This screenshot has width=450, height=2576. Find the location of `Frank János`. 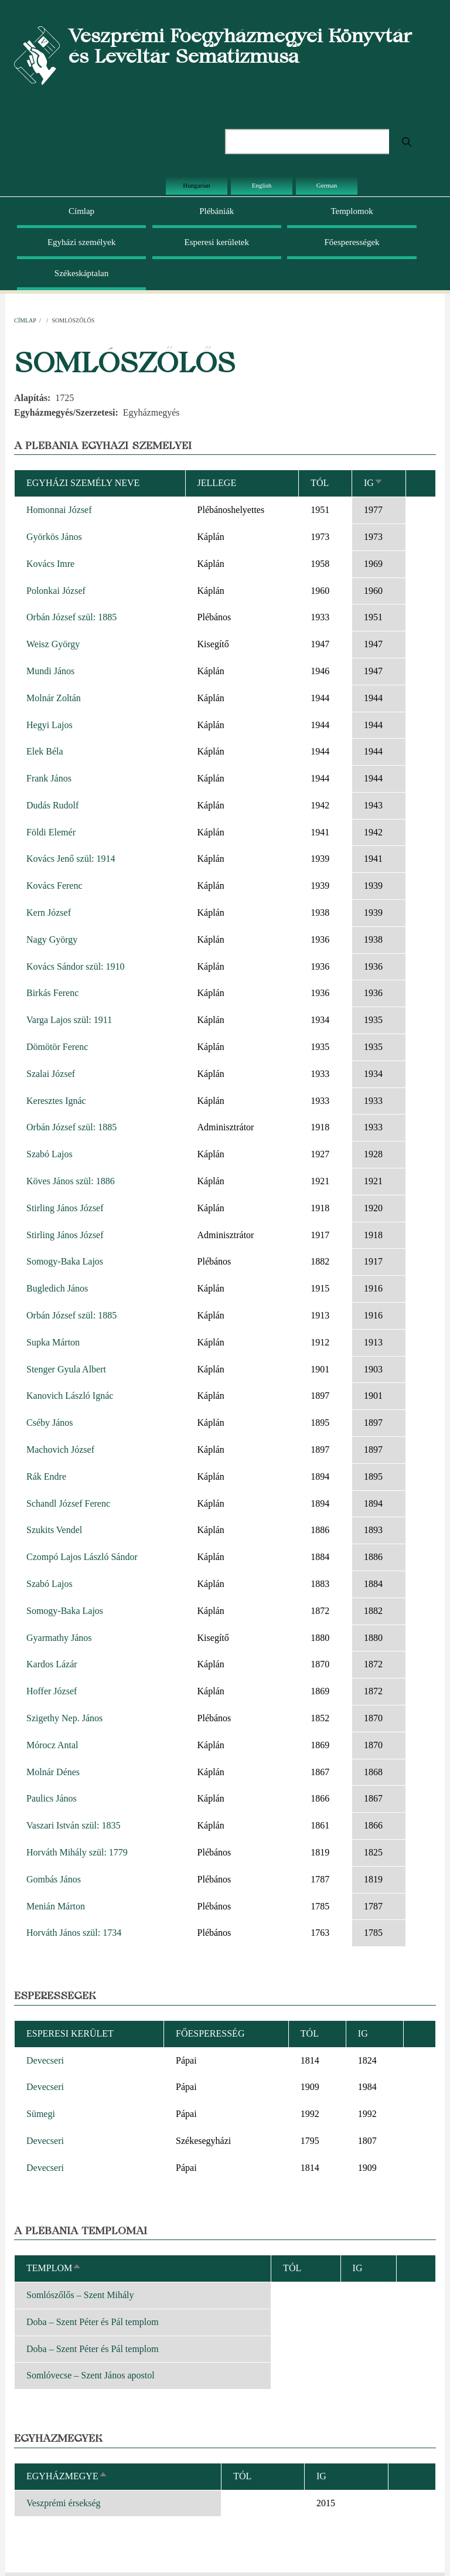

Frank János is located at coordinates (48, 778).